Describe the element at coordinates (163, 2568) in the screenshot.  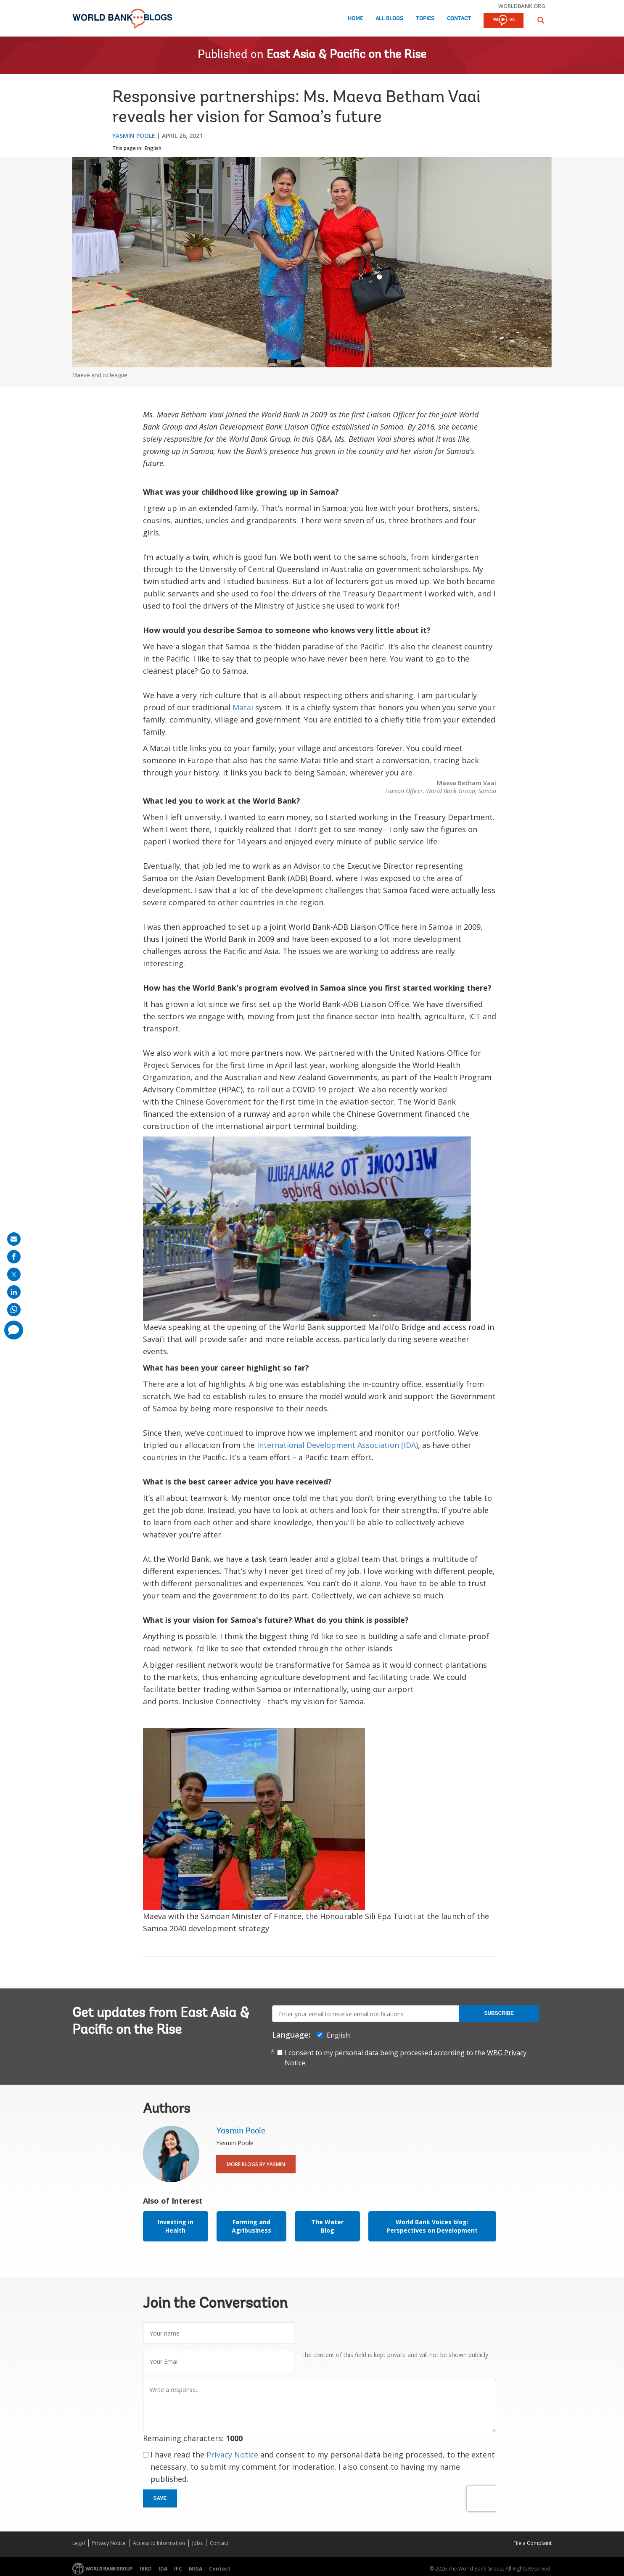
I see `IDA` at that location.